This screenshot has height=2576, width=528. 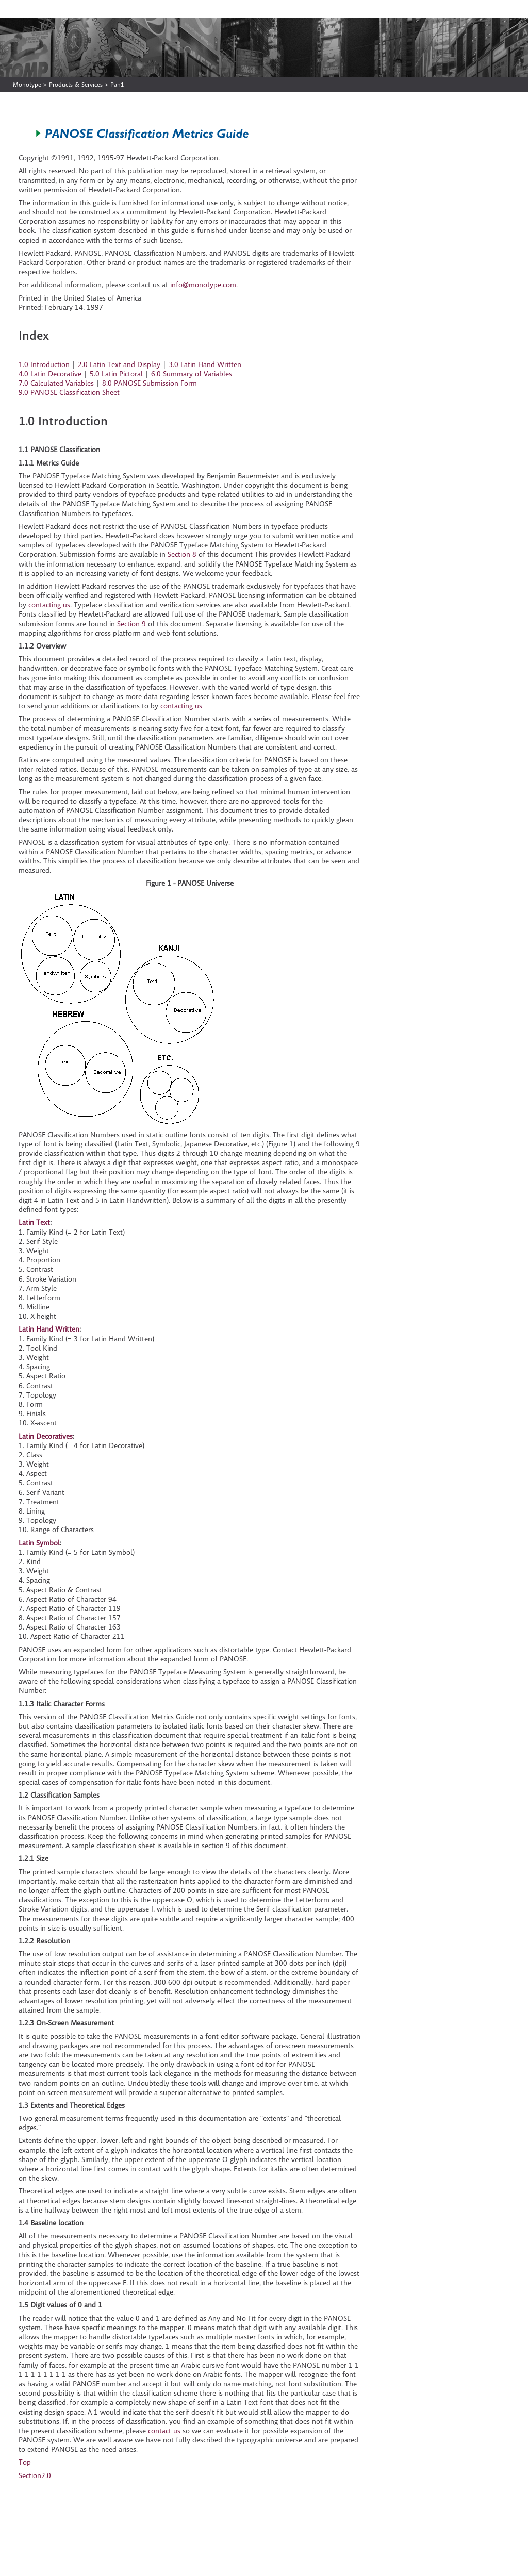 What do you see at coordinates (44, 364) in the screenshot?
I see `1.0 Introduction` at bounding box center [44, 364].